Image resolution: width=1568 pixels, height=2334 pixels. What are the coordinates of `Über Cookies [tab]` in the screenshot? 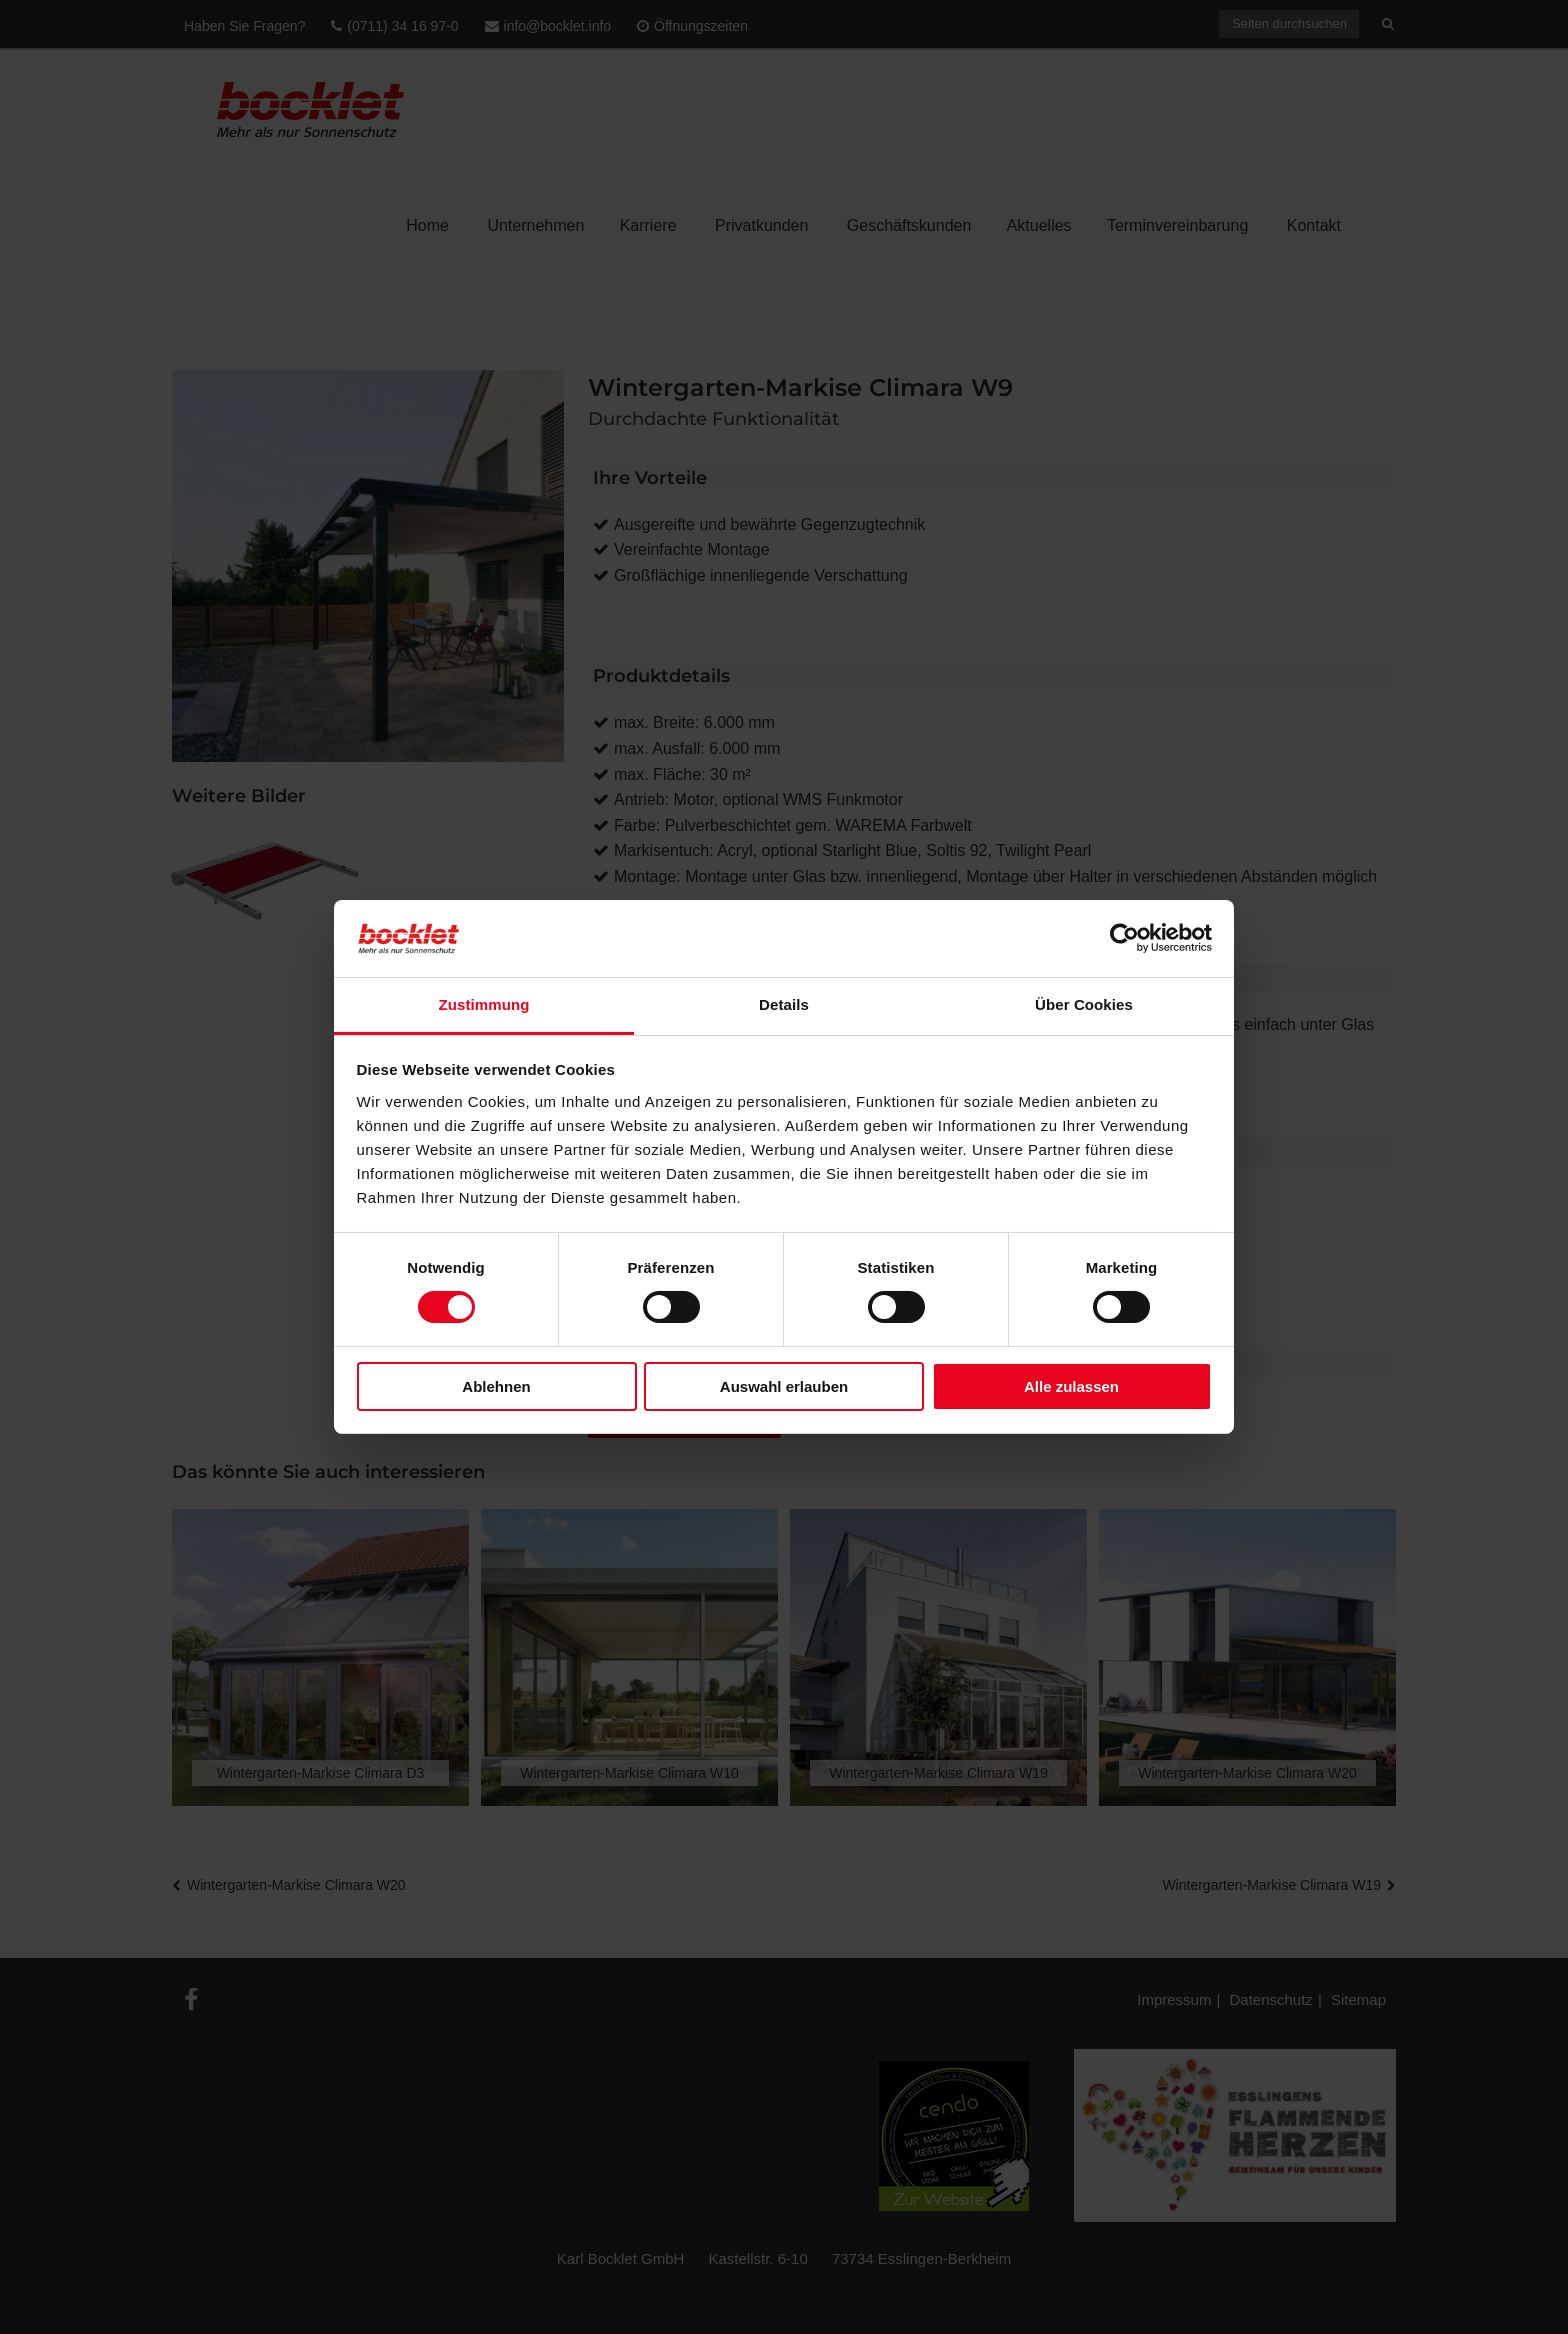 It's located at (1084, 1004).